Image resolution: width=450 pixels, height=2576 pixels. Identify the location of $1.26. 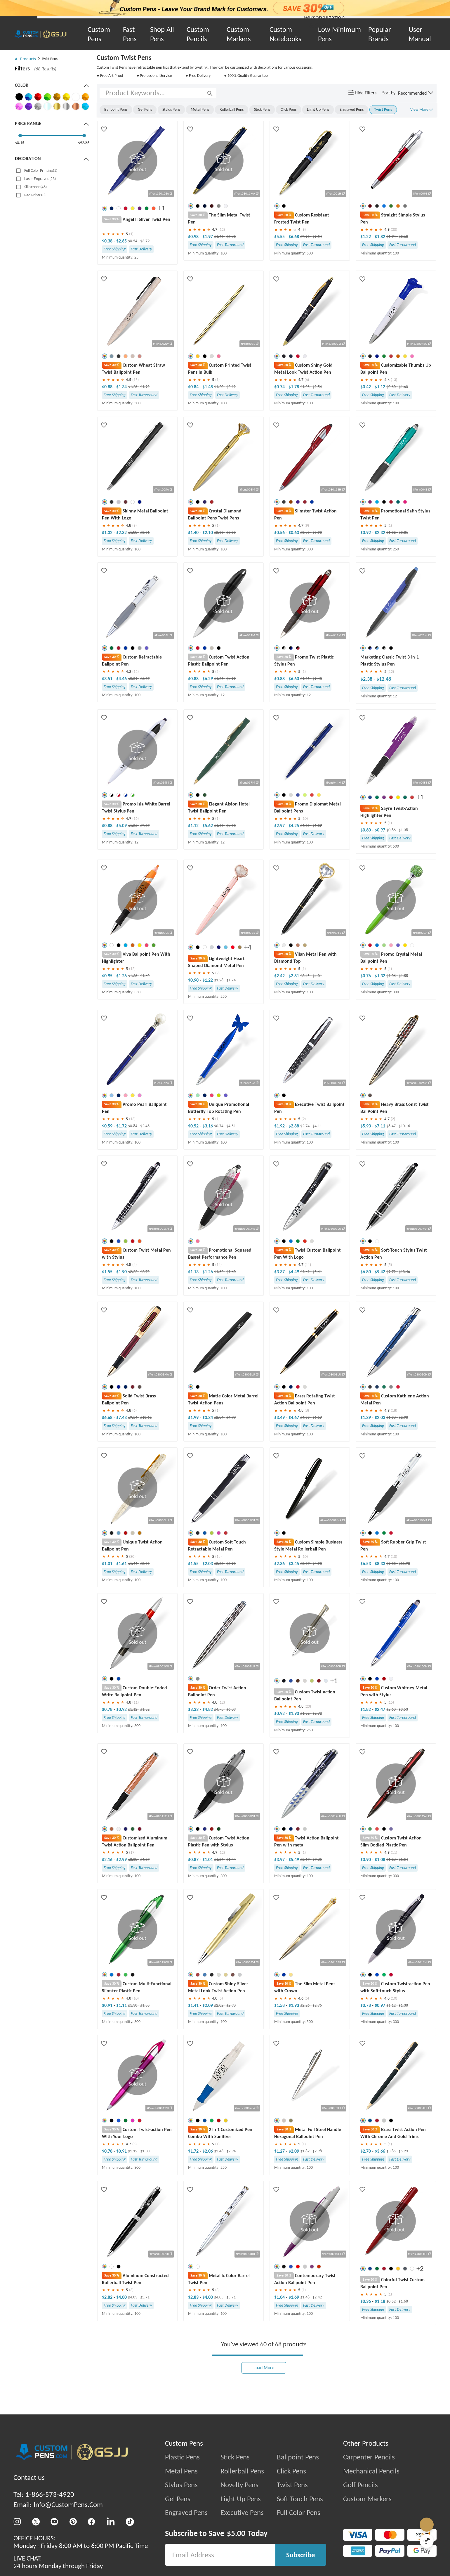
(133, 386).